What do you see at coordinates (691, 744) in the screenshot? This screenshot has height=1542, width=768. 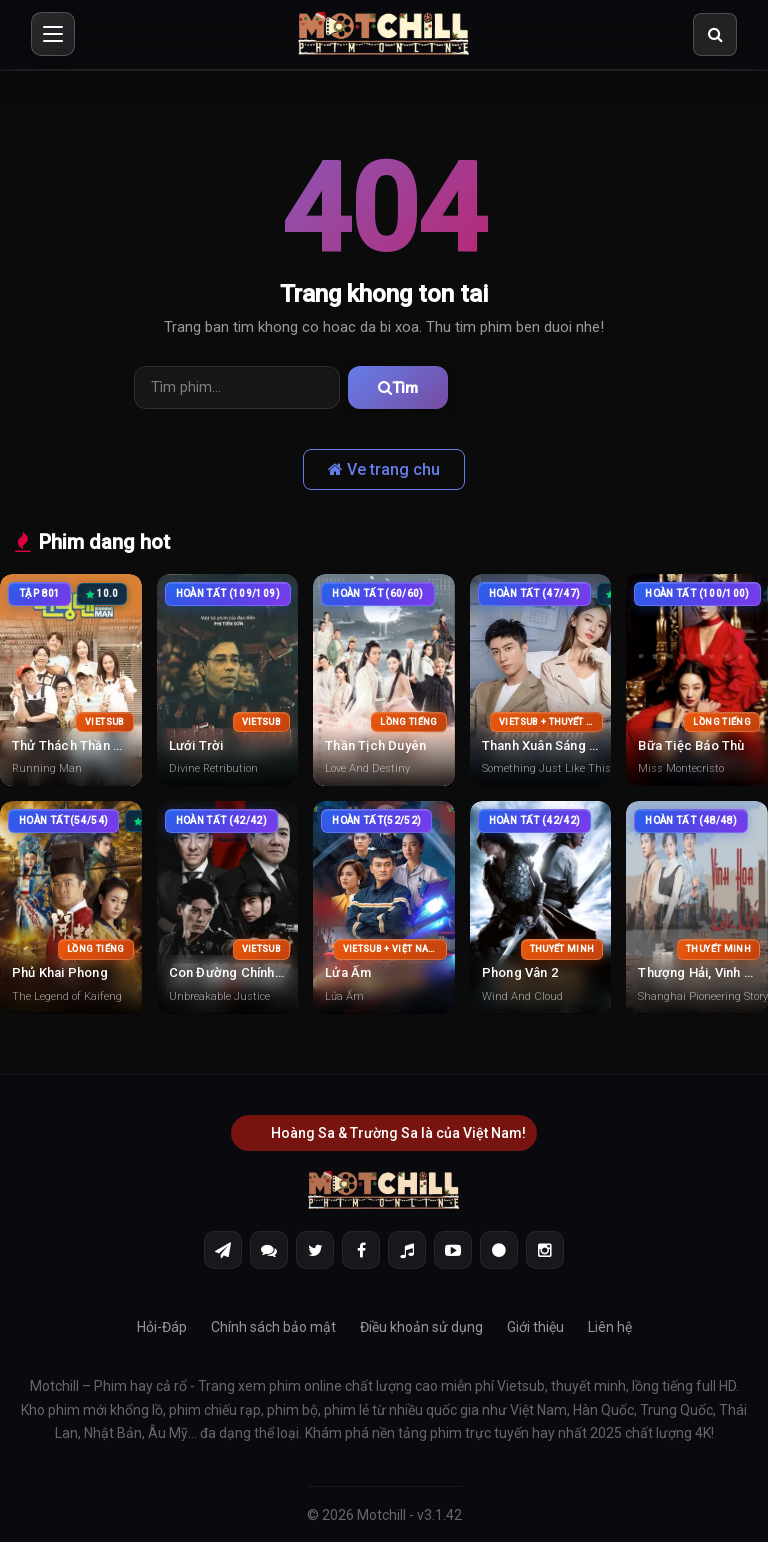 I see `Bữa Tiệc Báo Thù` at bounding box center [691, 744].